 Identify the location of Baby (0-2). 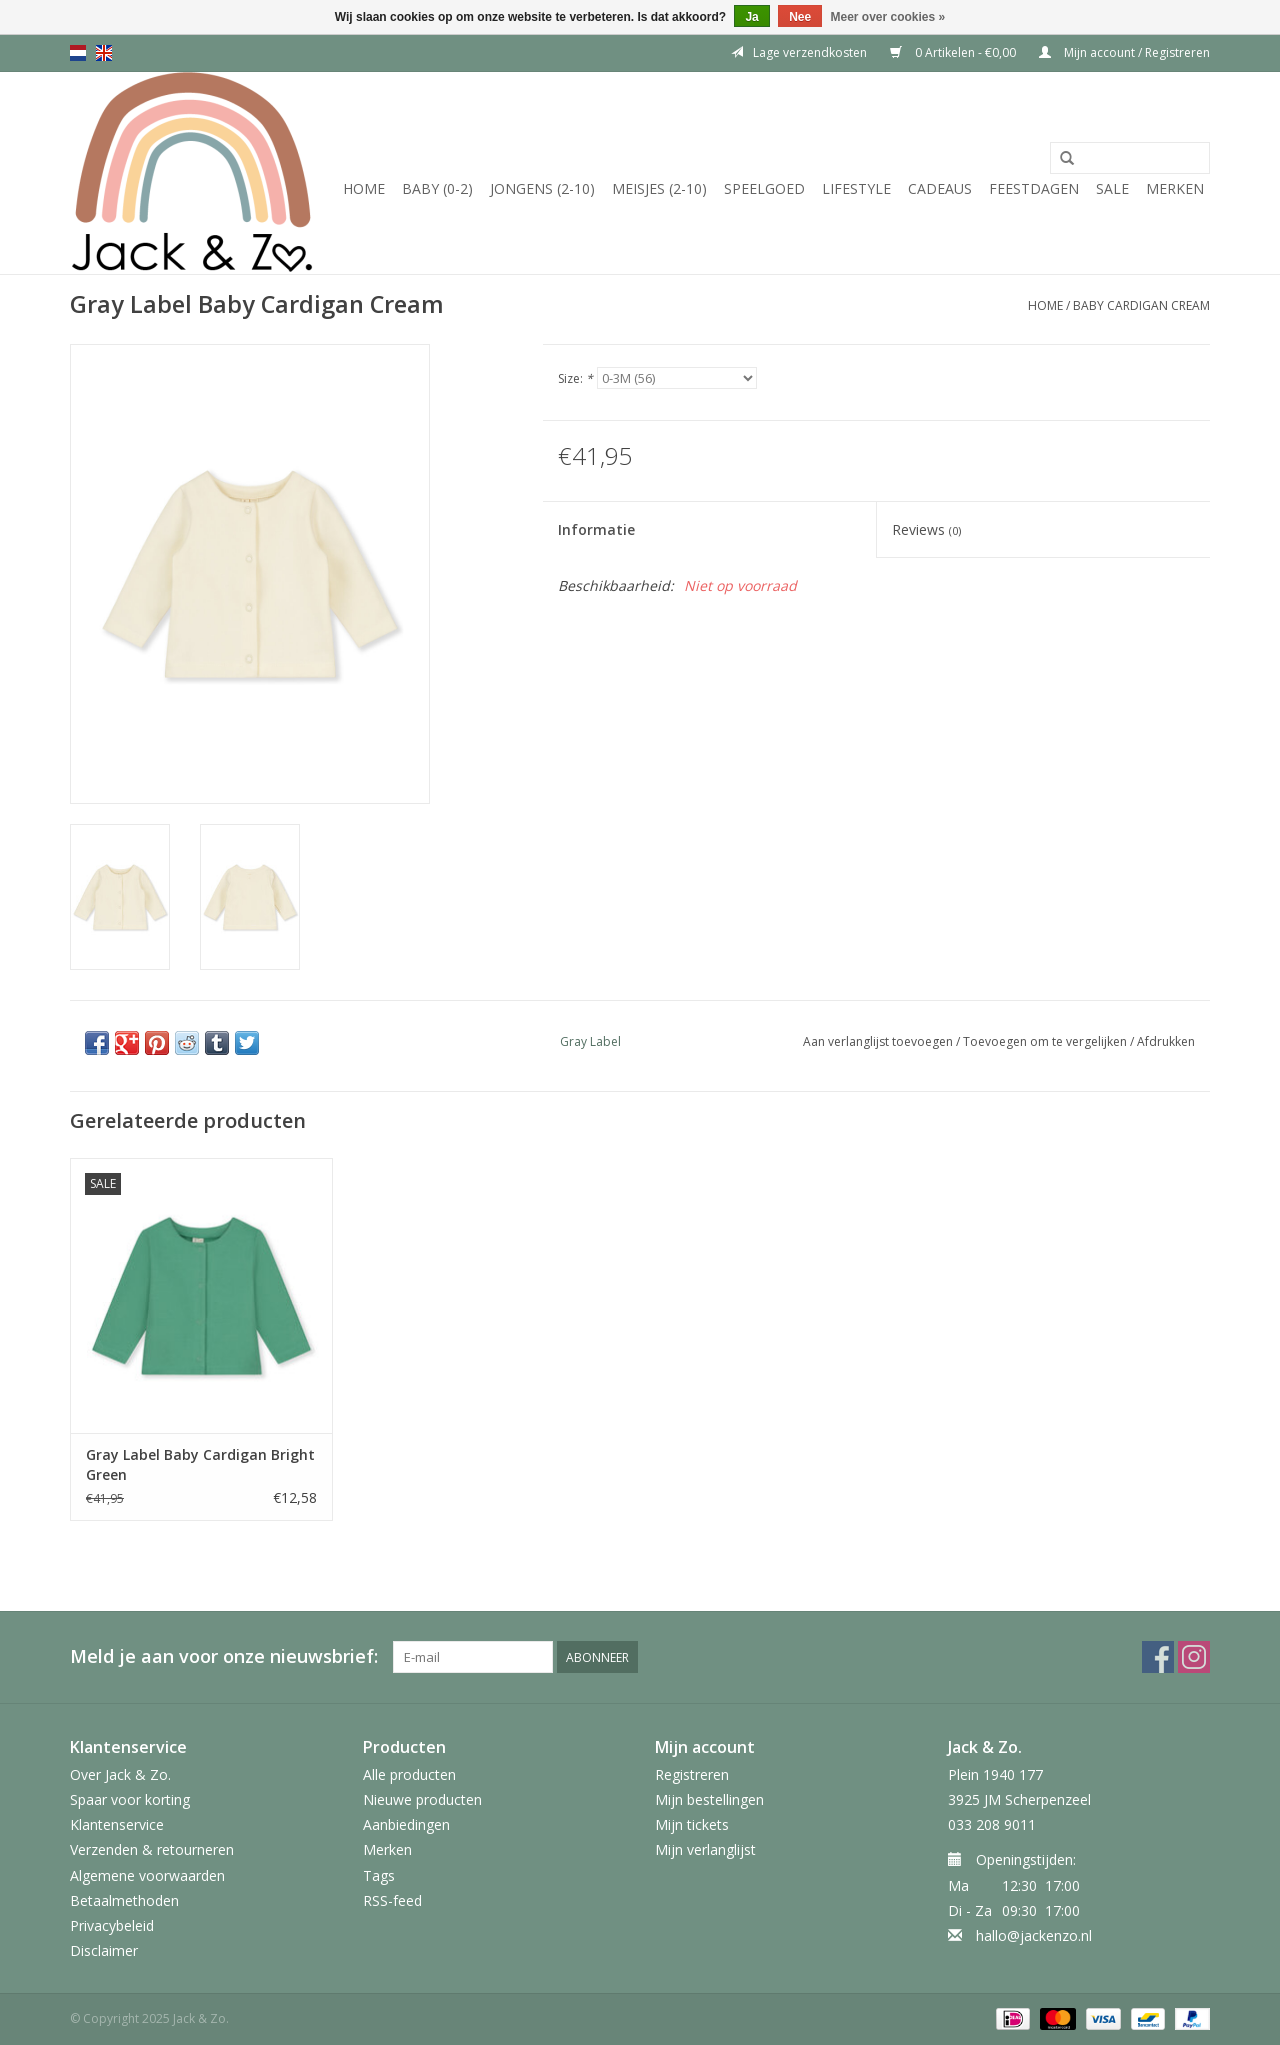
(437, 188).